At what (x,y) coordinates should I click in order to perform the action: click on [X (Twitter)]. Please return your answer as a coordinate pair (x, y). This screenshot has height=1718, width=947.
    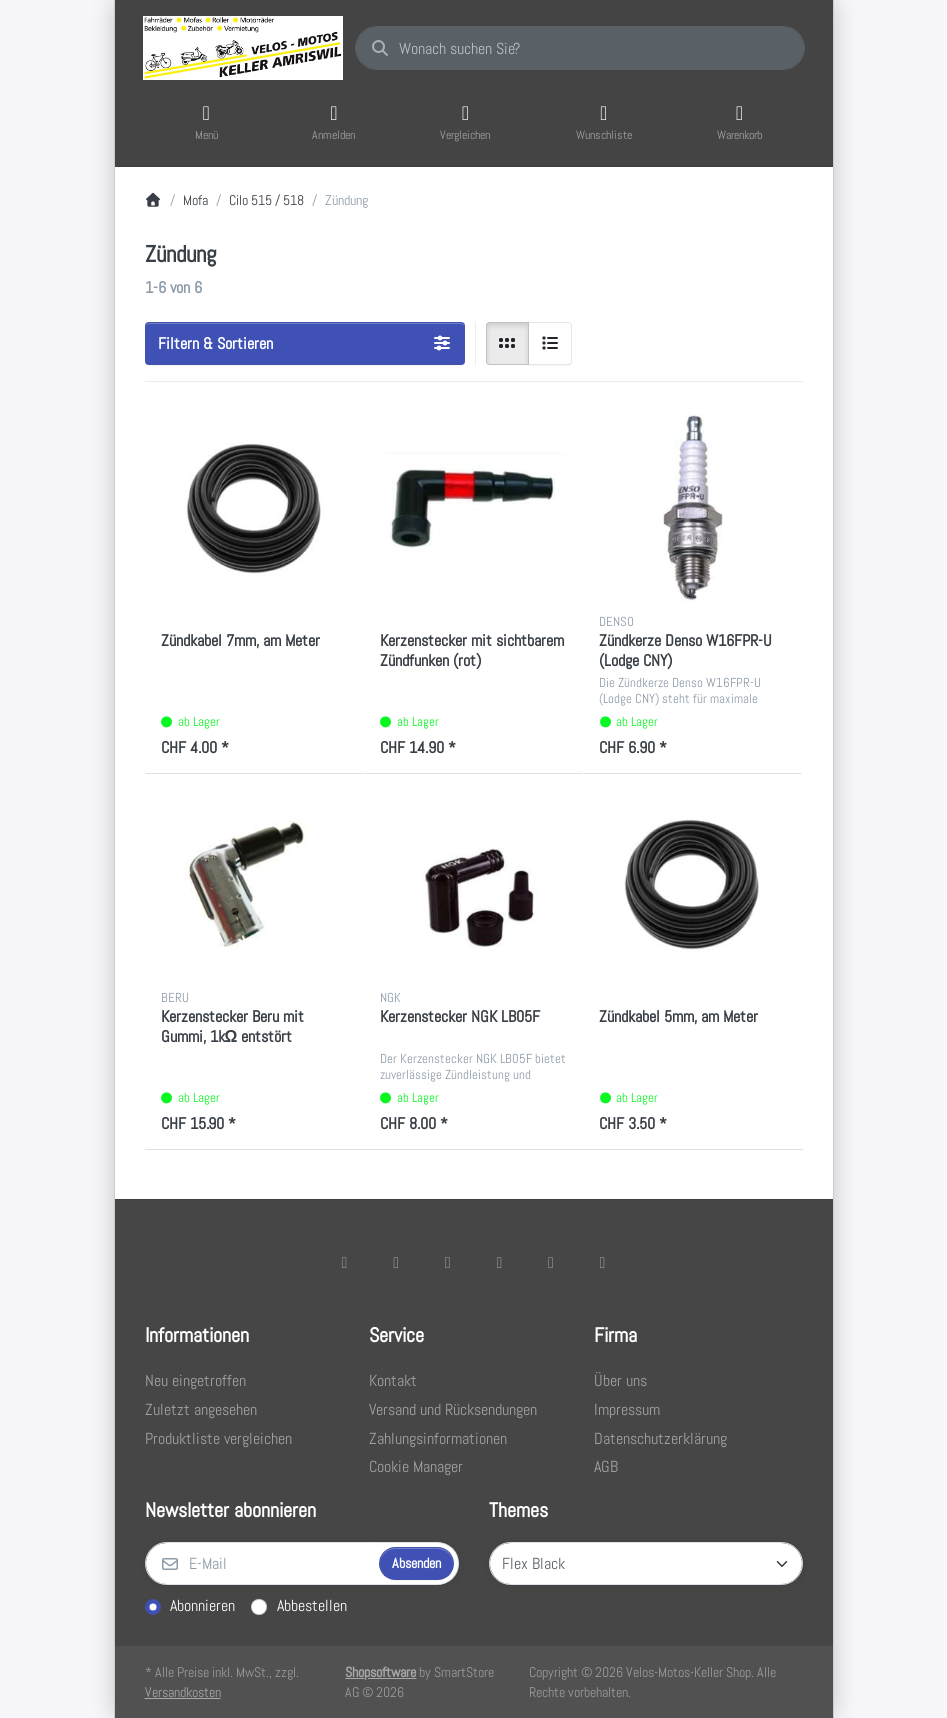
    Looking at the image, I should click on (396, 1262).